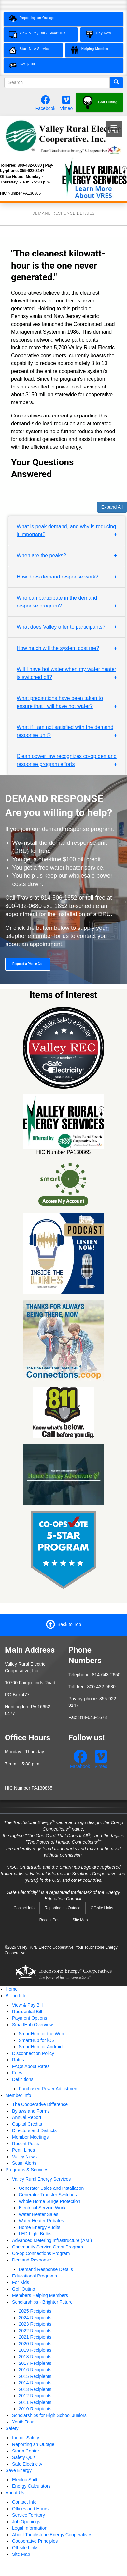 The width and height of the screenshot is (127, 2576). Describe the element at coordinates (41, 2033) in the screenshot. I see `SmartHub for the Web` at that location.